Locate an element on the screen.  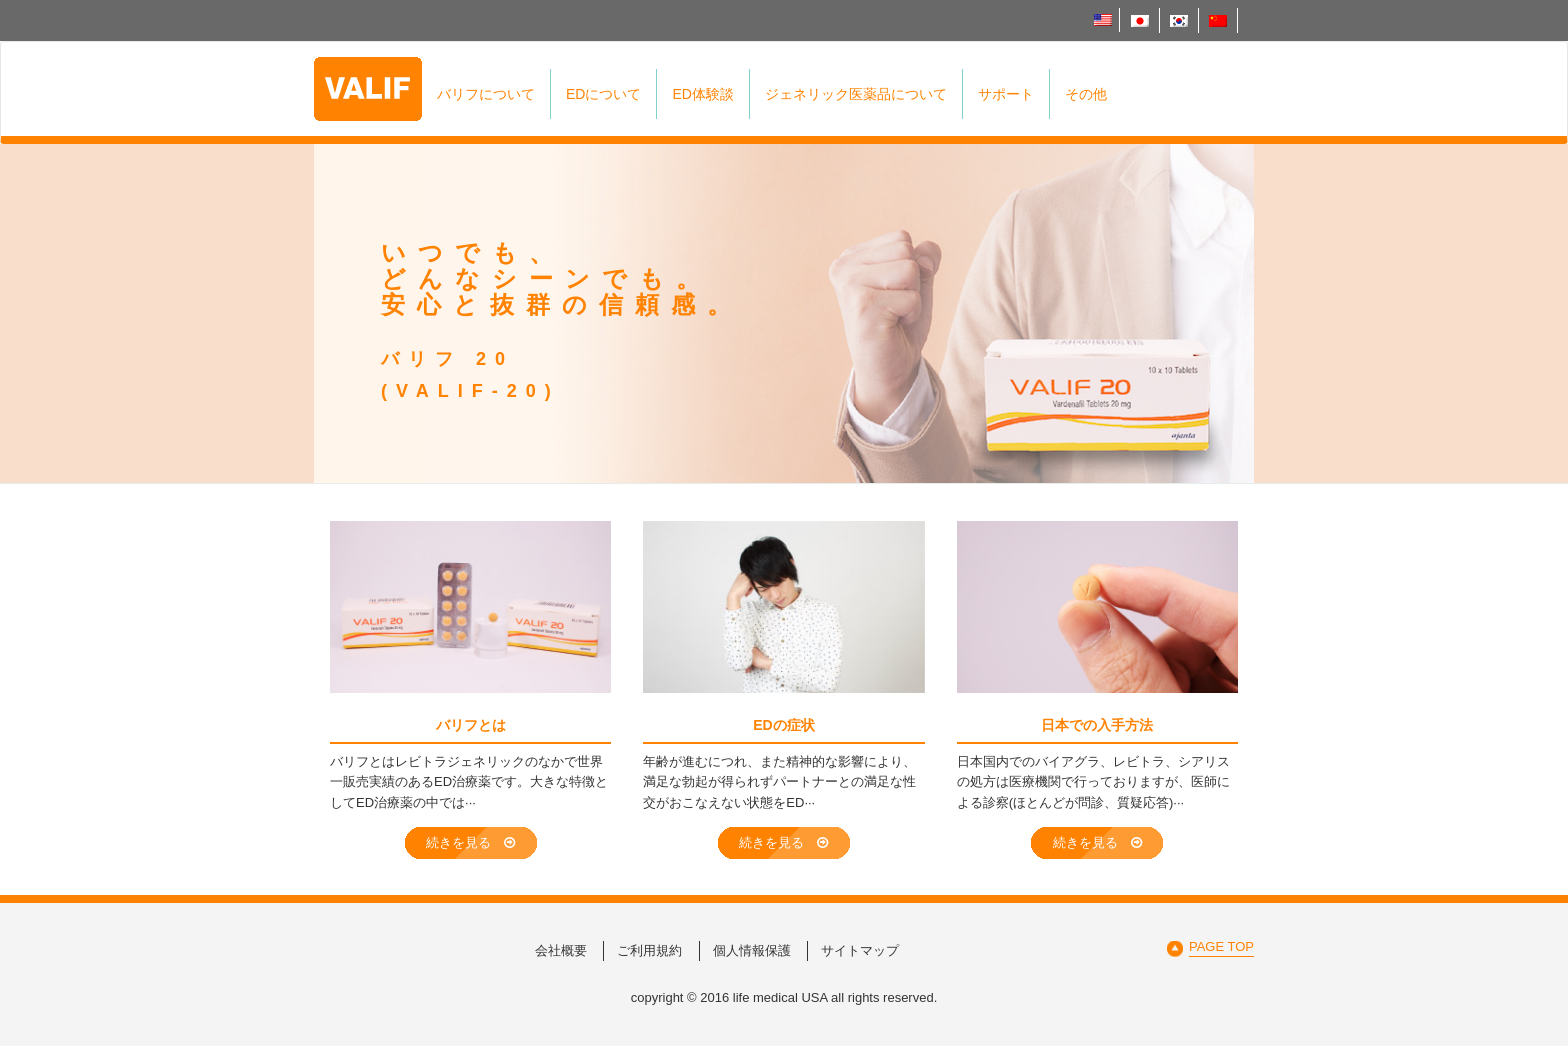
会社概要 is located at coordinates (561, 950).